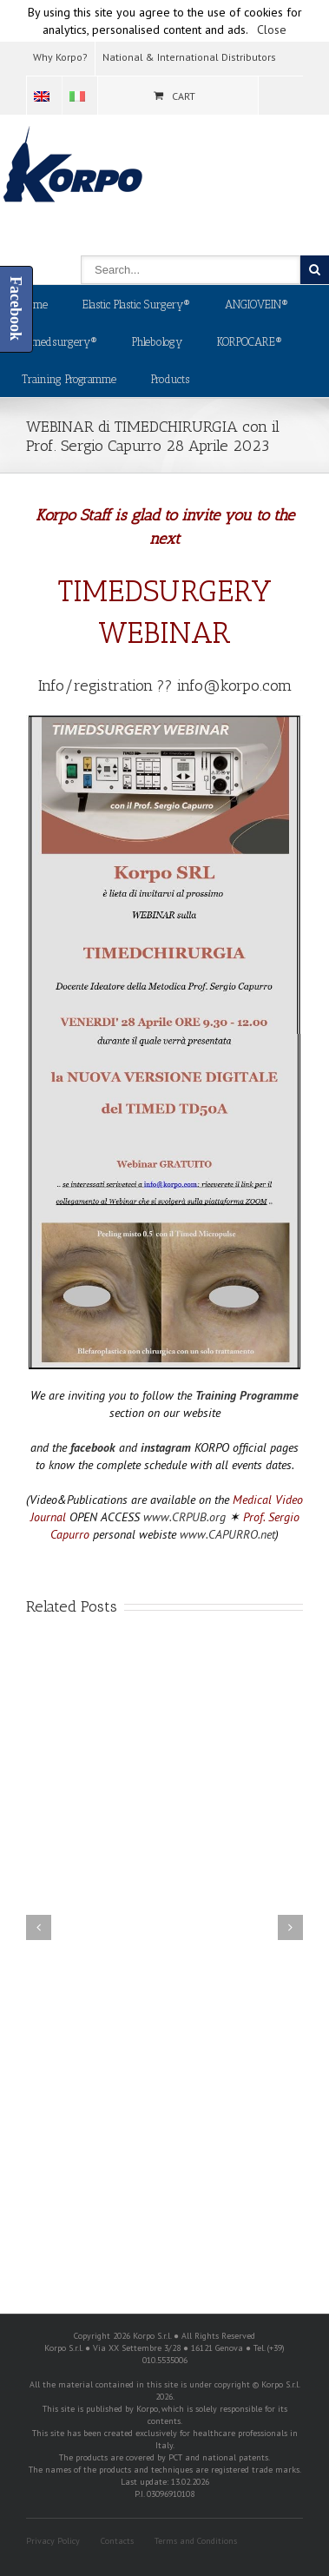 This screenshot has width=329, height=2576. Describe the element at coordinates (59, 341) in the screenshot. I see `Timedsurgery®` at that location.